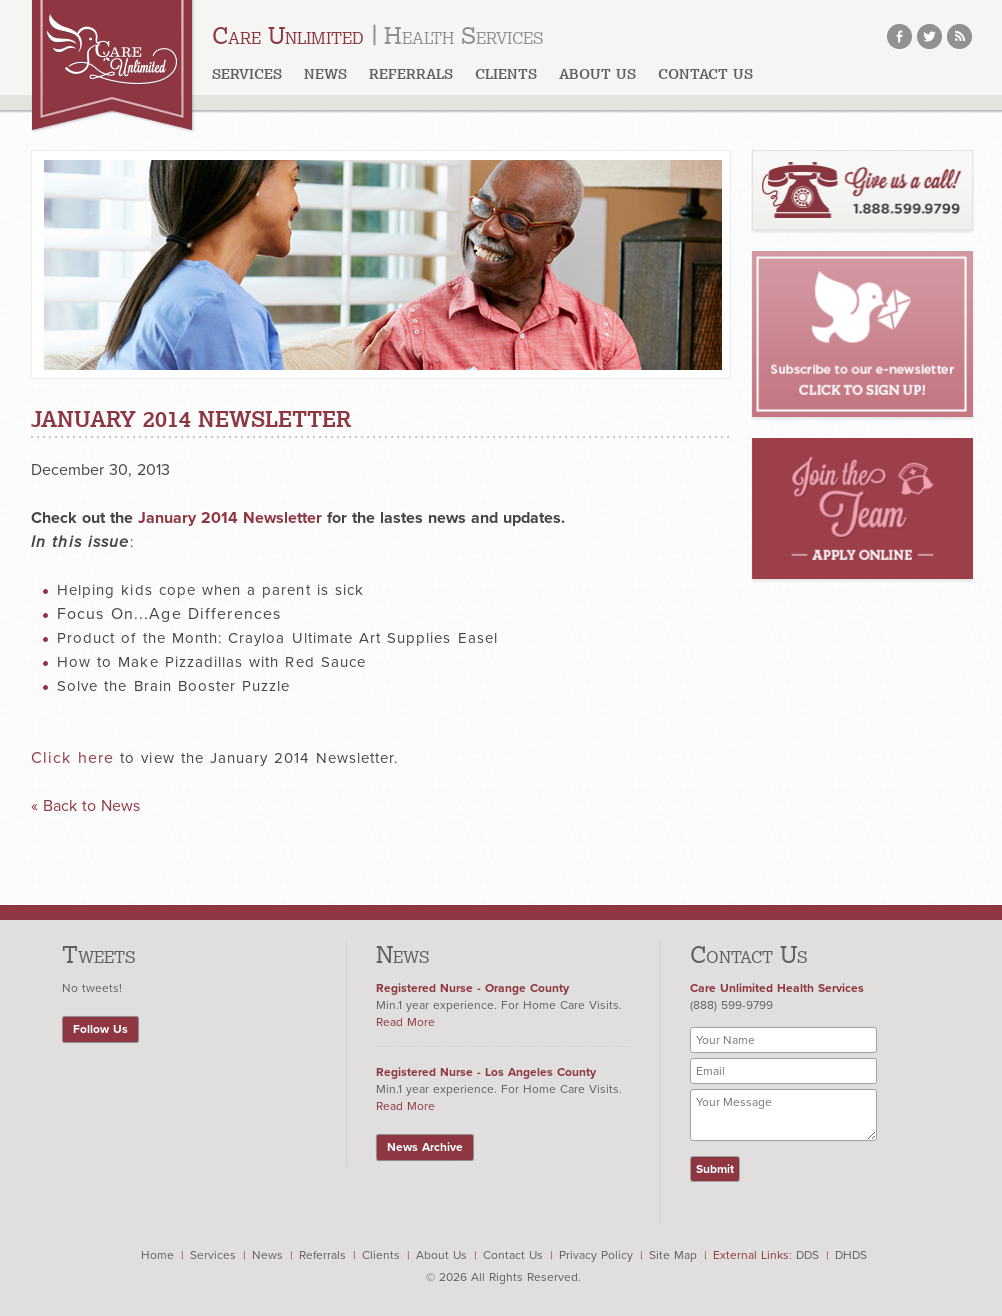 This screenshot has height=1316, width=1002. What do you see at coordinates (851, 1255) in the screenshot?
I see `DHDS` at bounding box center [851, 1255].